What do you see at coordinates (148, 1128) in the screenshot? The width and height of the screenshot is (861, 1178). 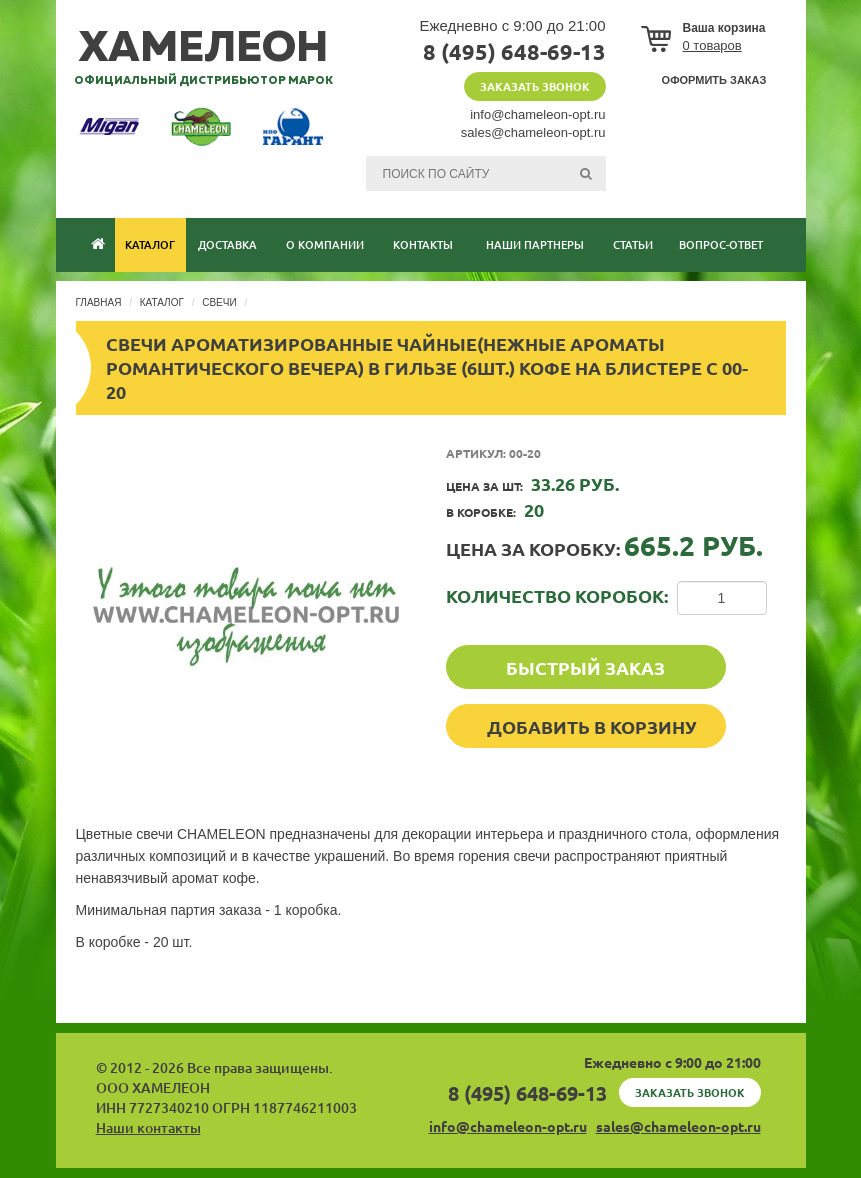 I see `Наши контакты` at bounding box center [148, 1128].